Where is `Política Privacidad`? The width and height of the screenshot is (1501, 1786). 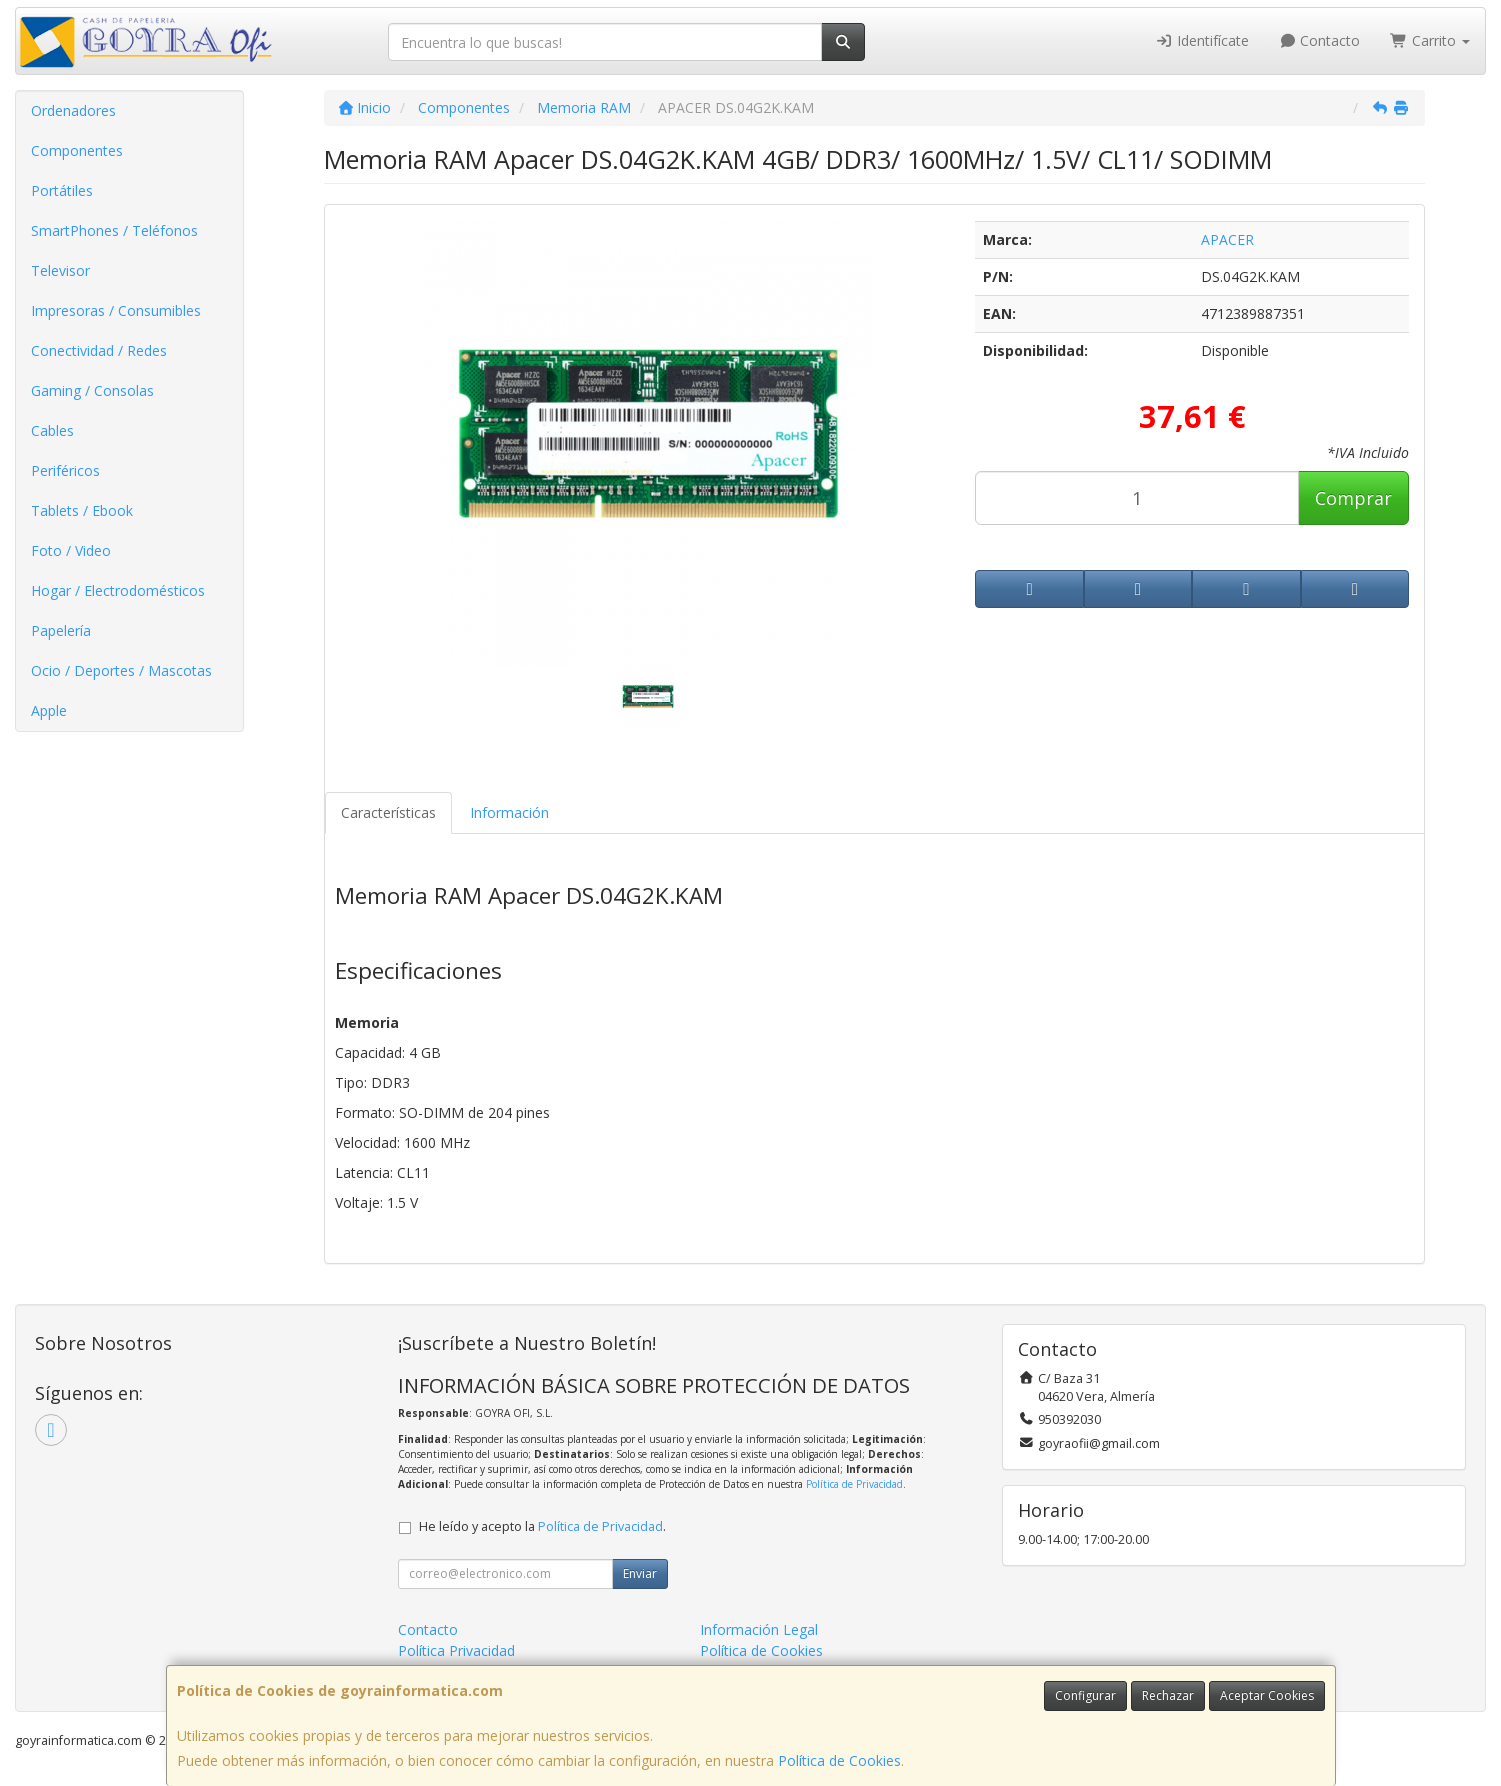 Política Privacidad is located at coordinates (456, 1650).